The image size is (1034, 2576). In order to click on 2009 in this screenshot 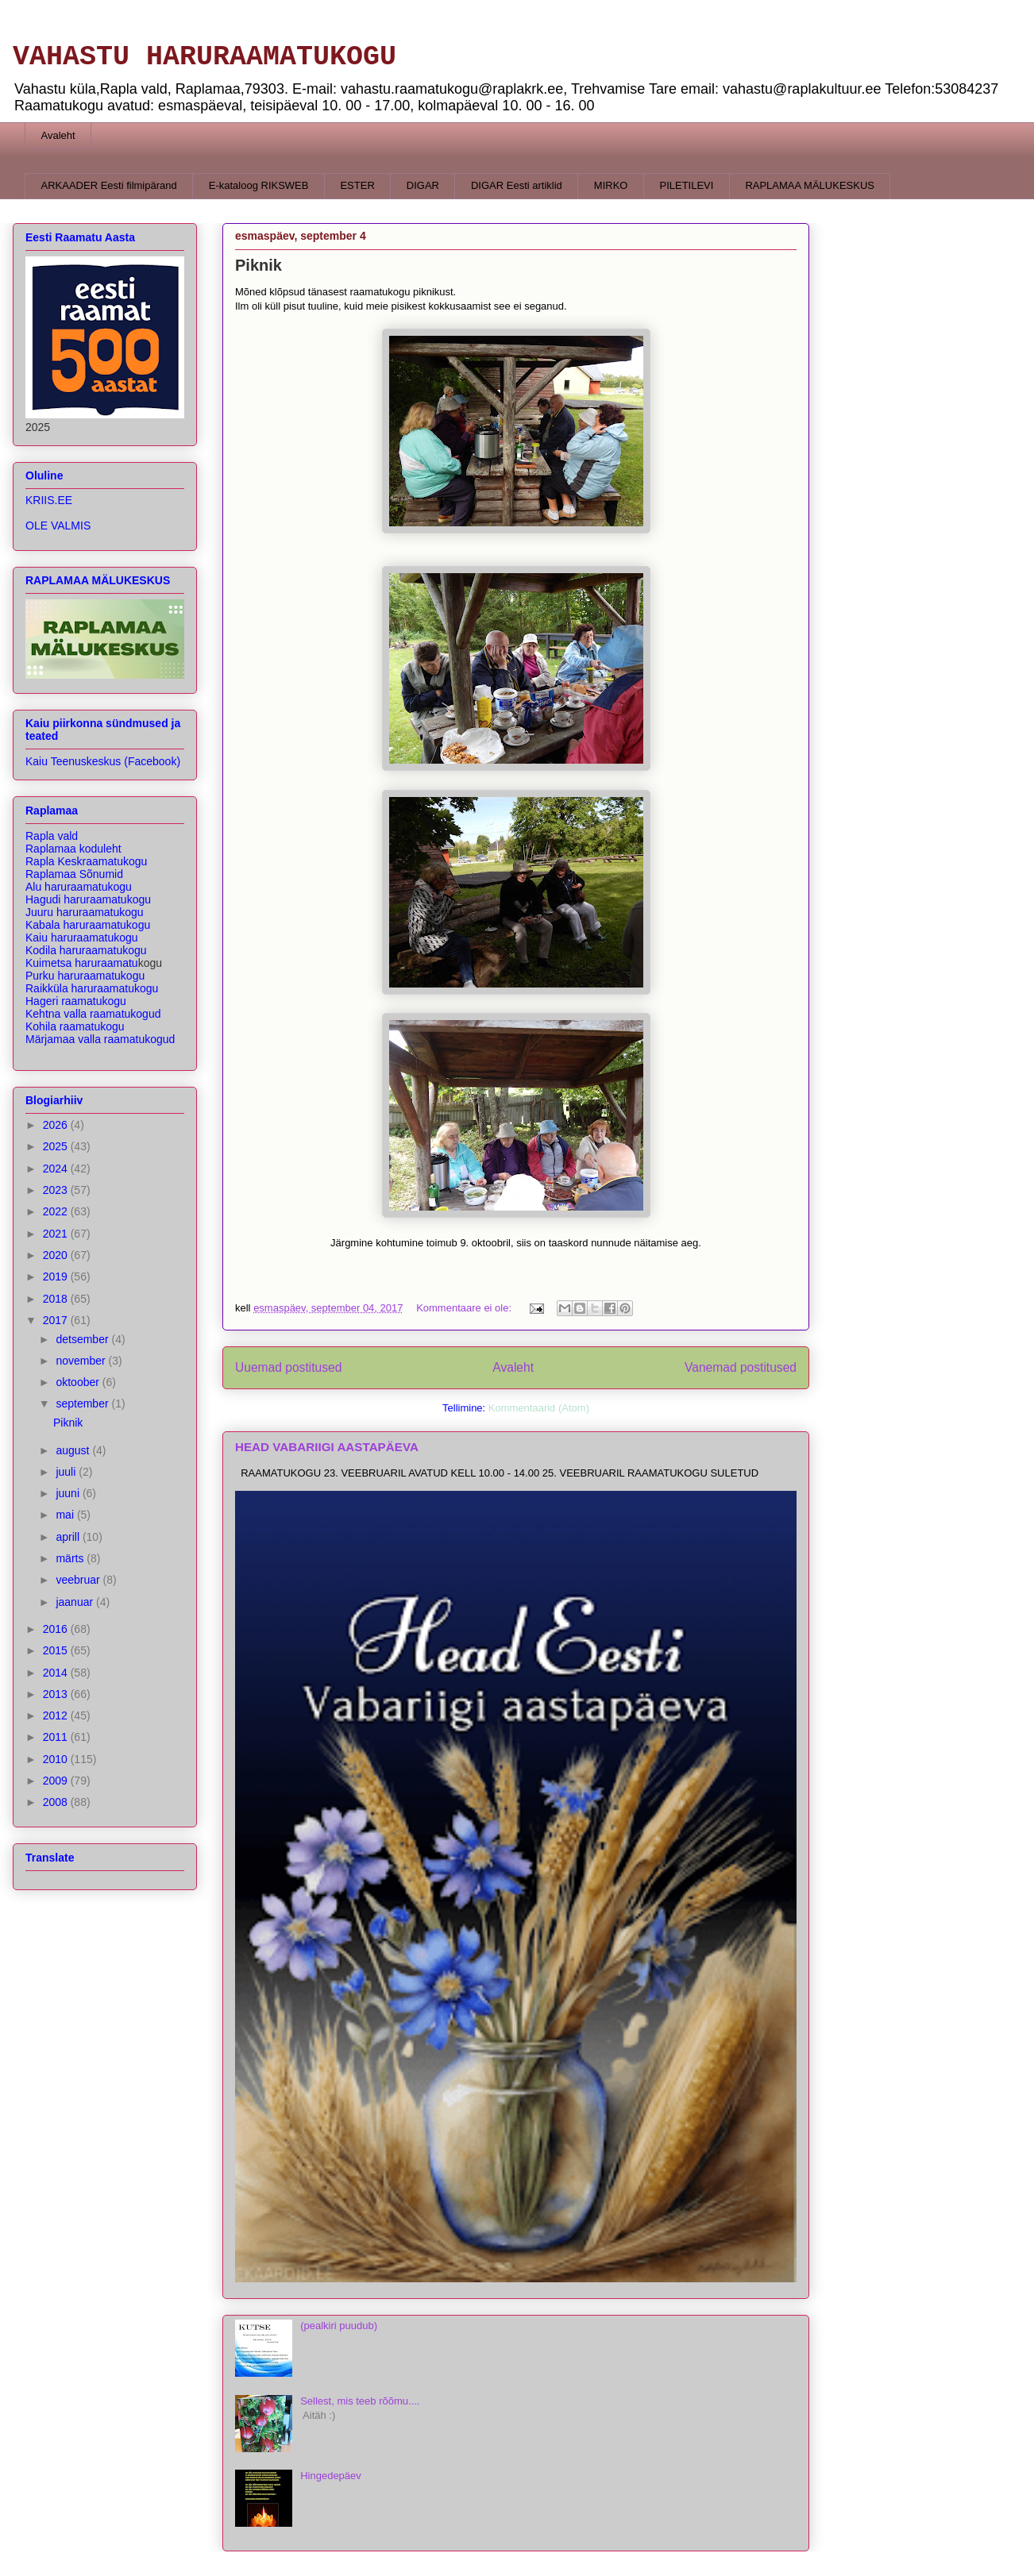, I will do `click(57, 1780)`.